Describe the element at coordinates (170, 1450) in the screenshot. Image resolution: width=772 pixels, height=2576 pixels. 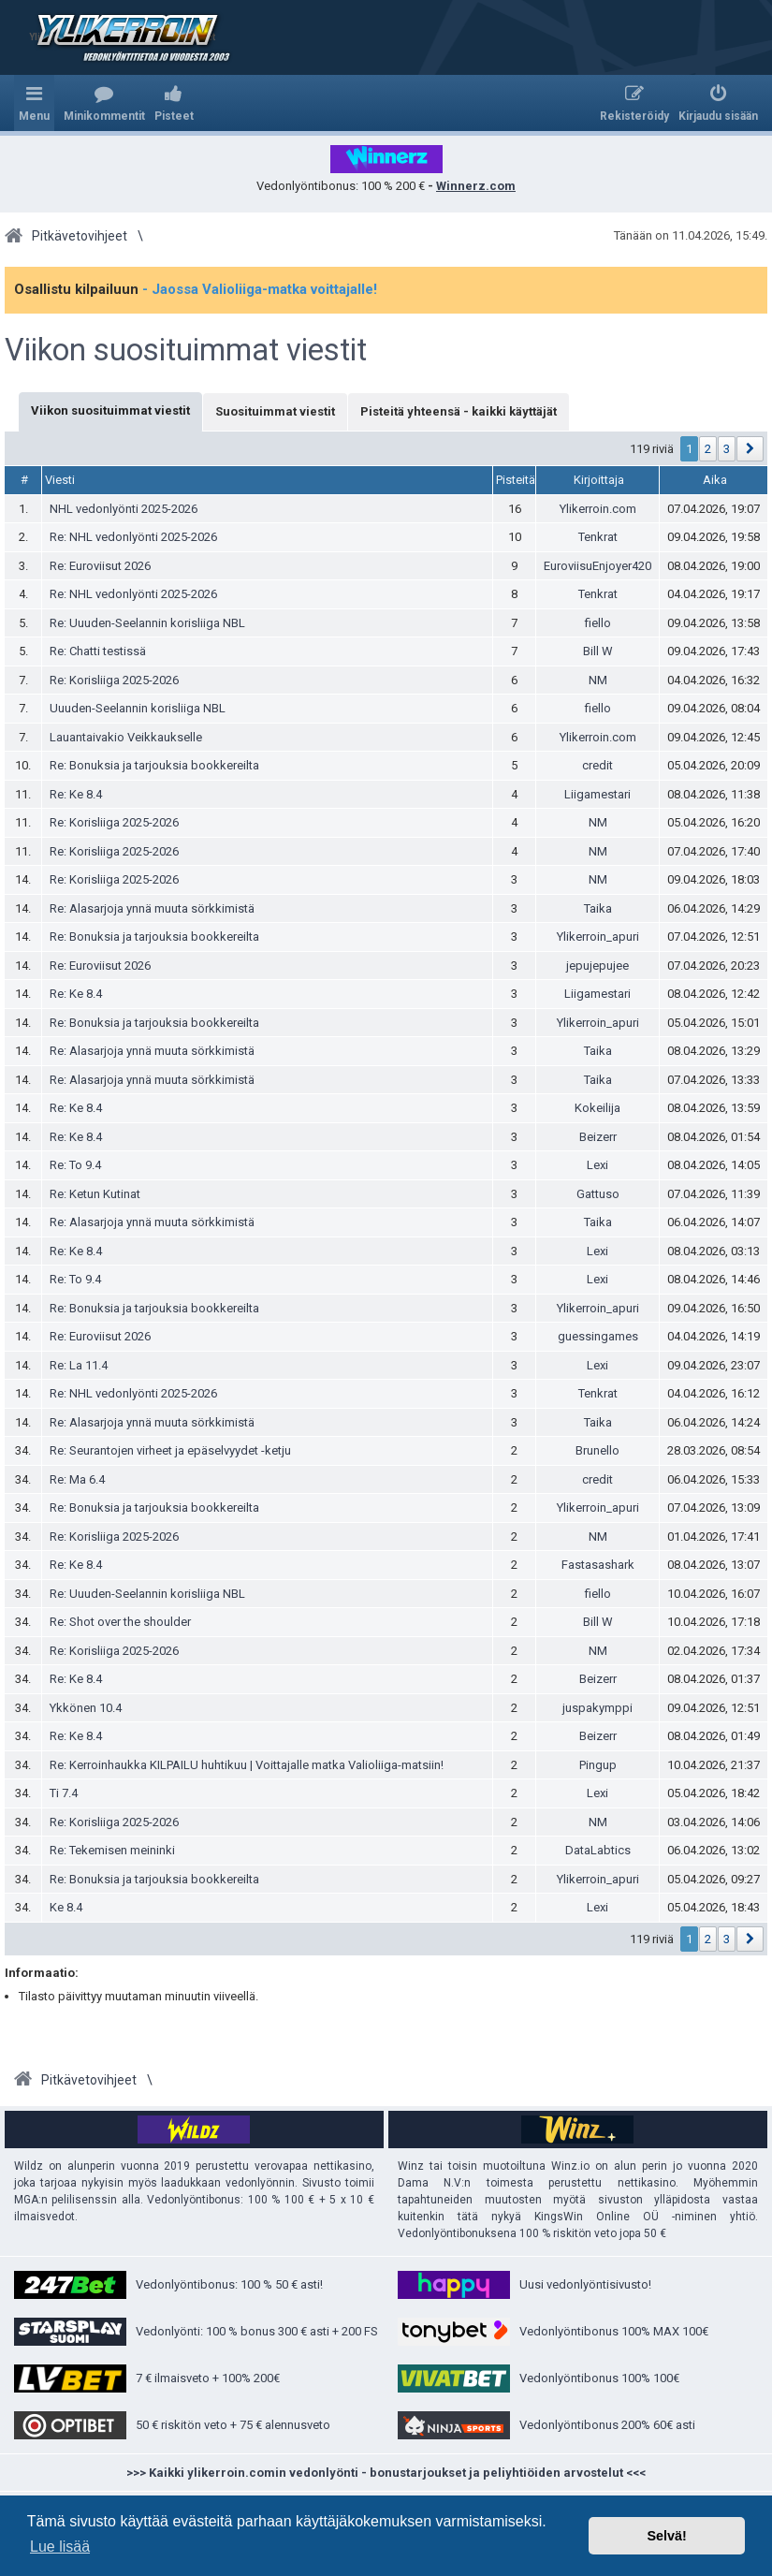
I see `Re: Seurantojen virheet ja epäselvyydet -ketju` at that location.